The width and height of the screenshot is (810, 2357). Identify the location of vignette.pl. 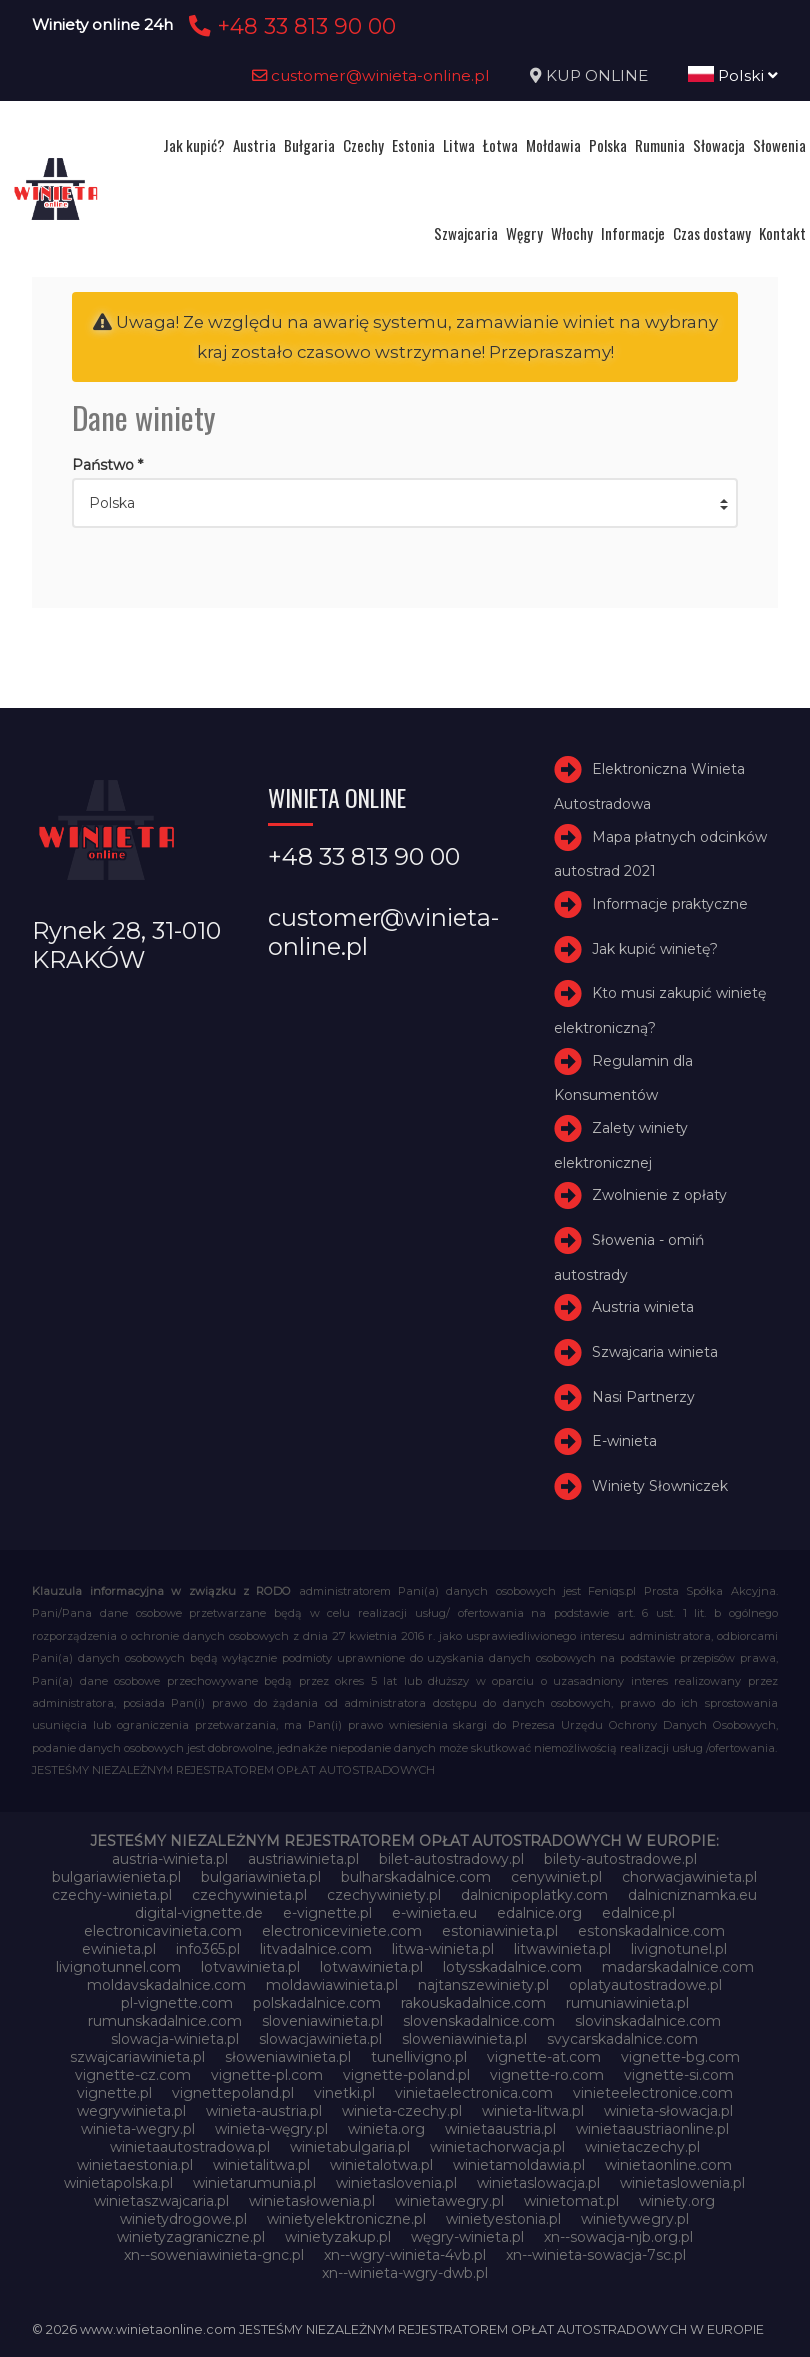
(114, 2093).